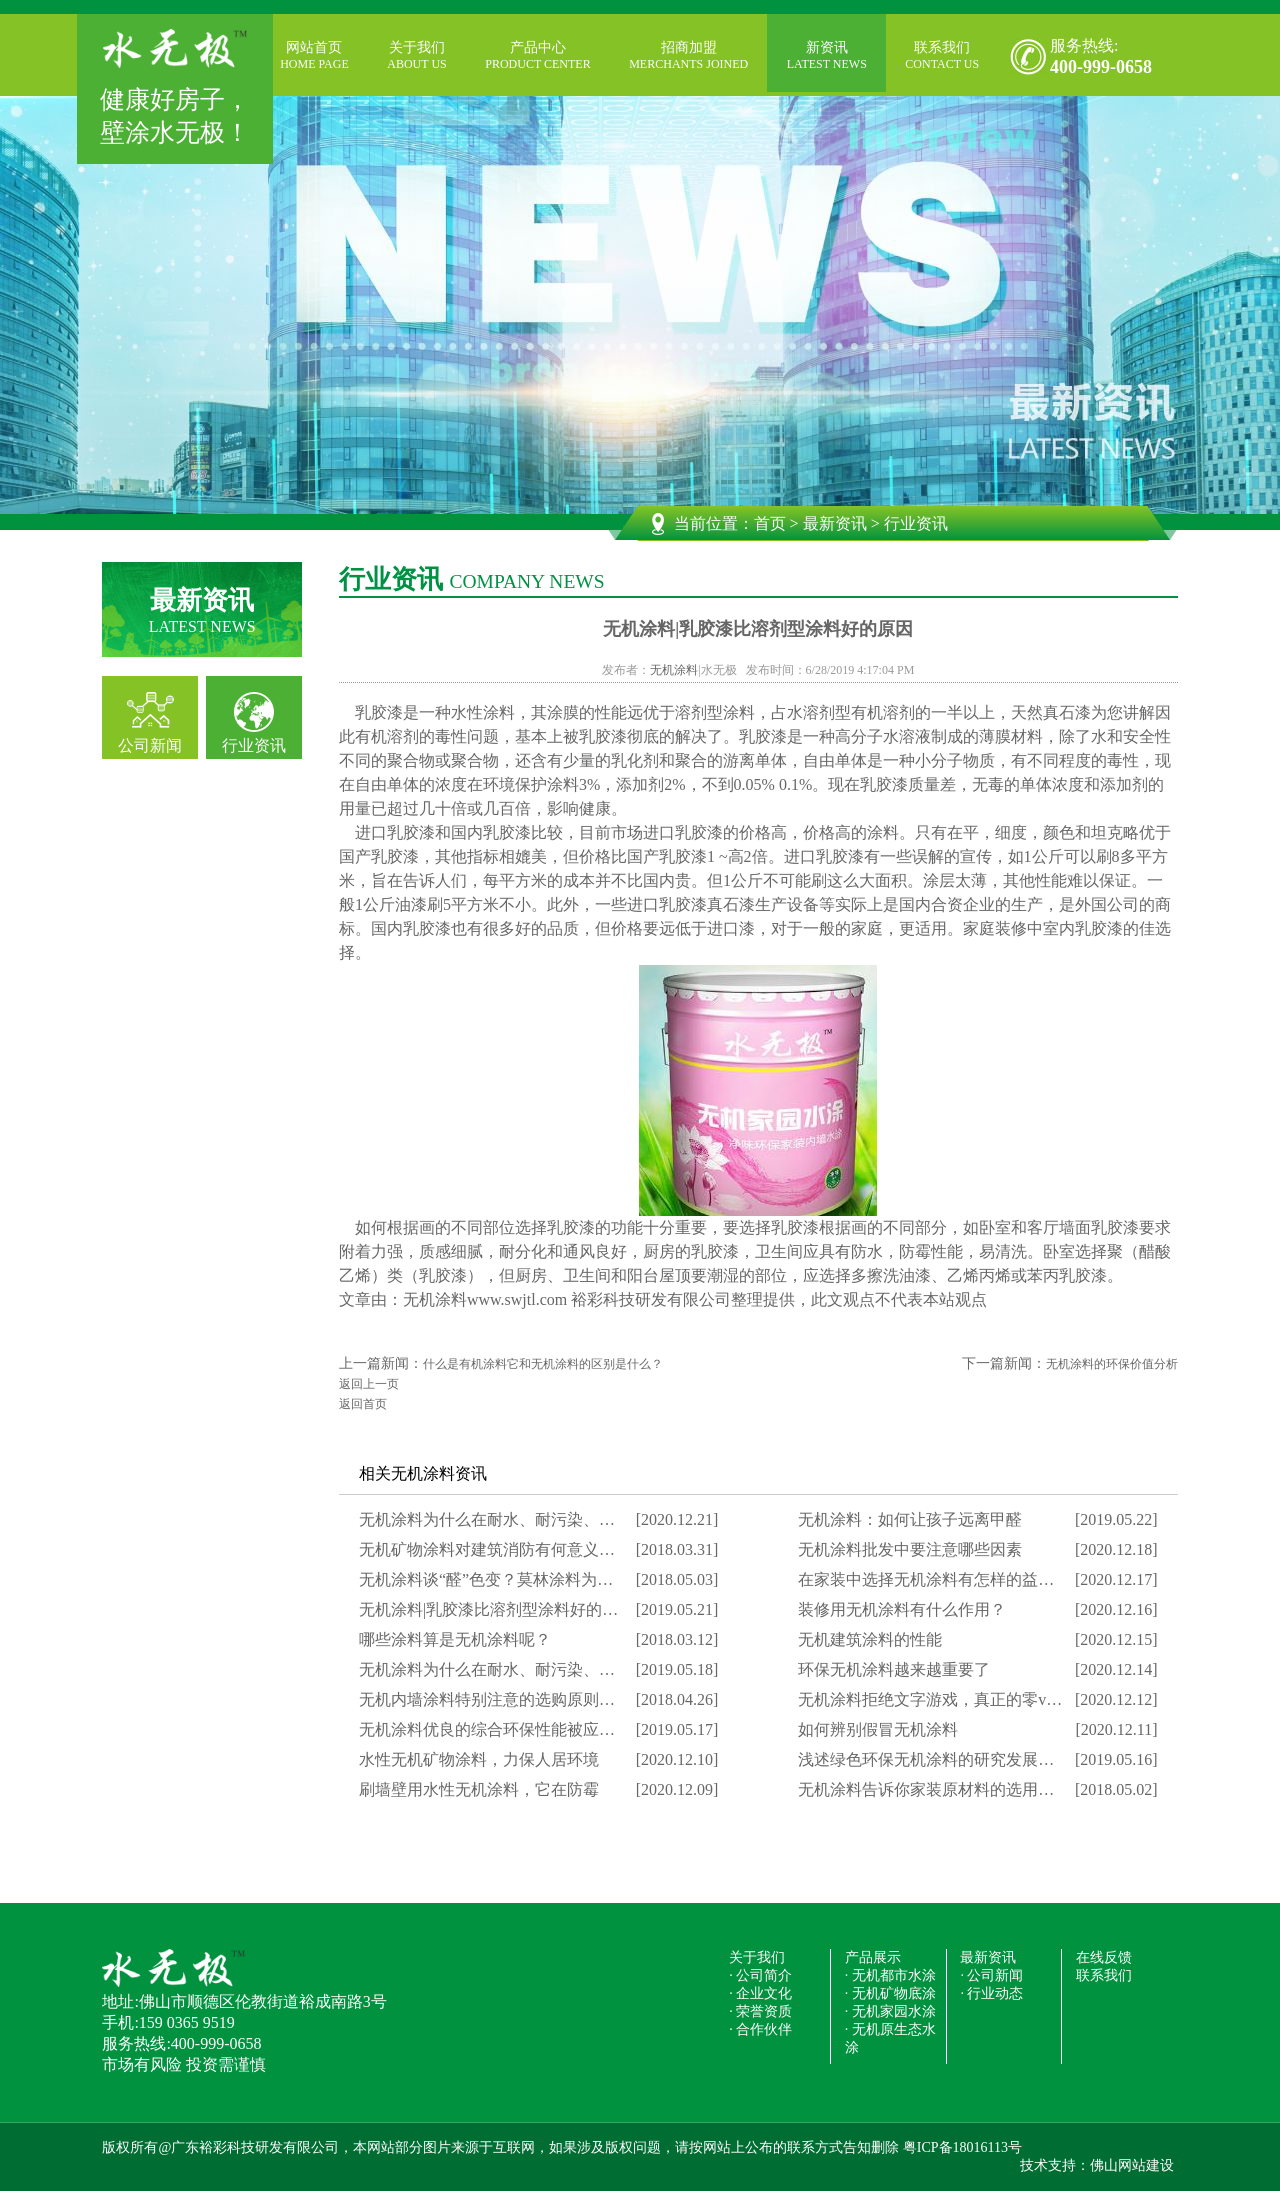  Describe the element at coordinates (254, 745) in the screenshot. I see `行业资讯` at that location.